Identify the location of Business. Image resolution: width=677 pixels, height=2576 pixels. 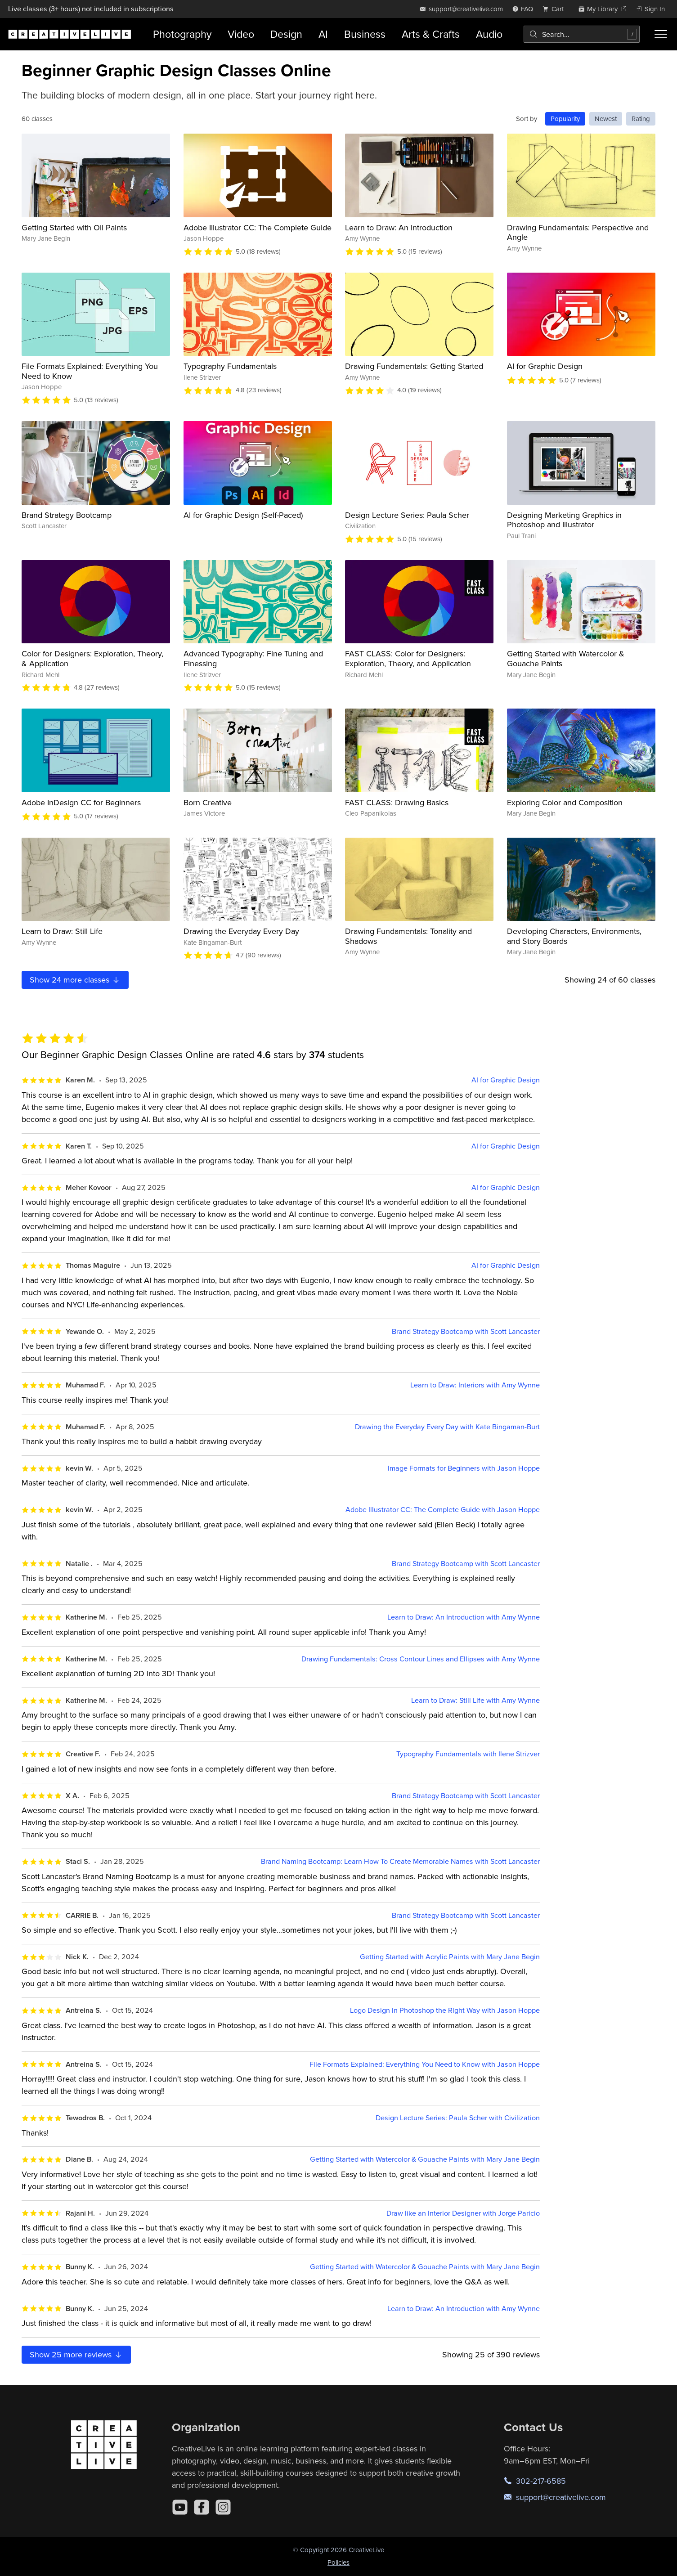
(365, 34).